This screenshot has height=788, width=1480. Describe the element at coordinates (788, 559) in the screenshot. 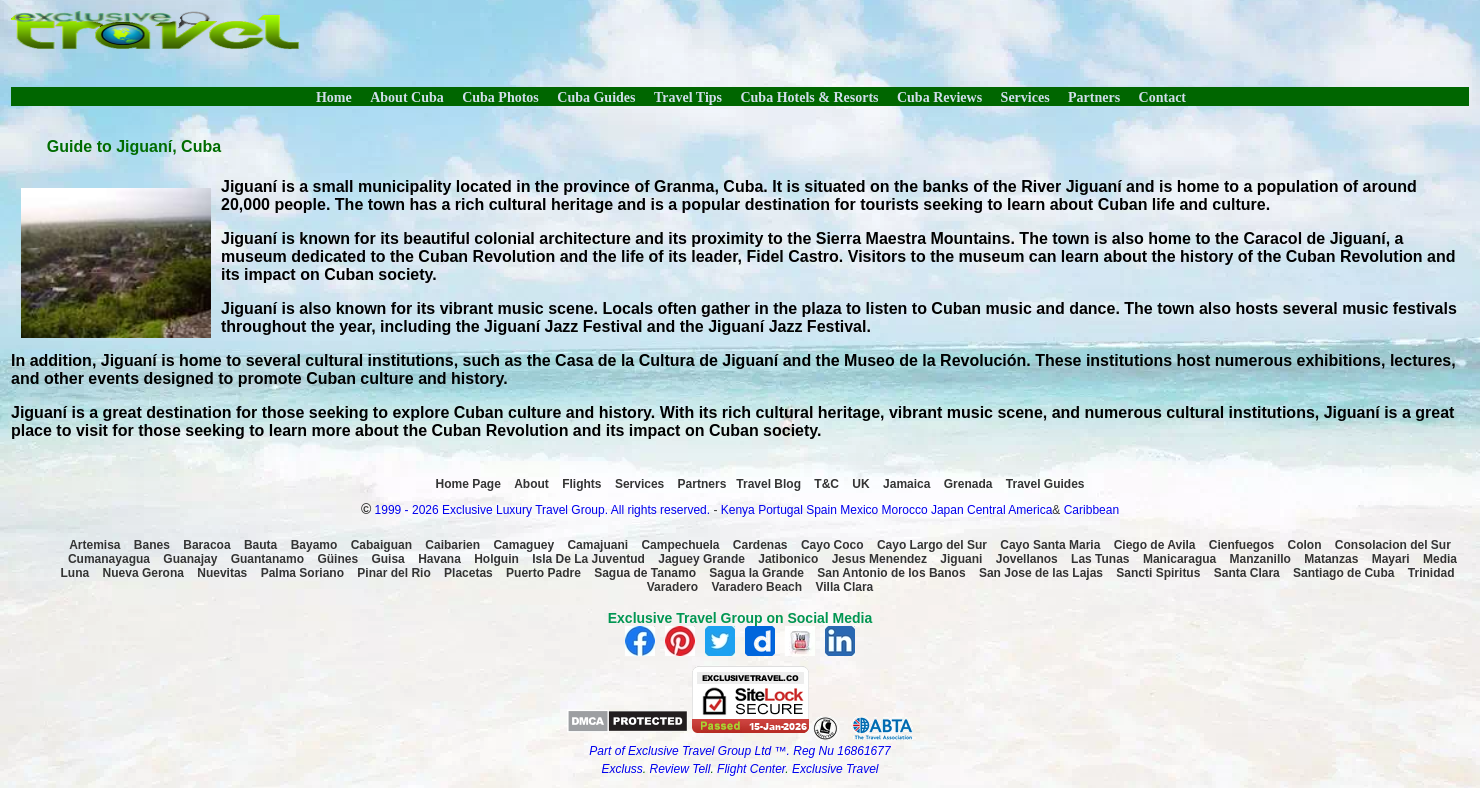

I see `Jatibonico` at that location.